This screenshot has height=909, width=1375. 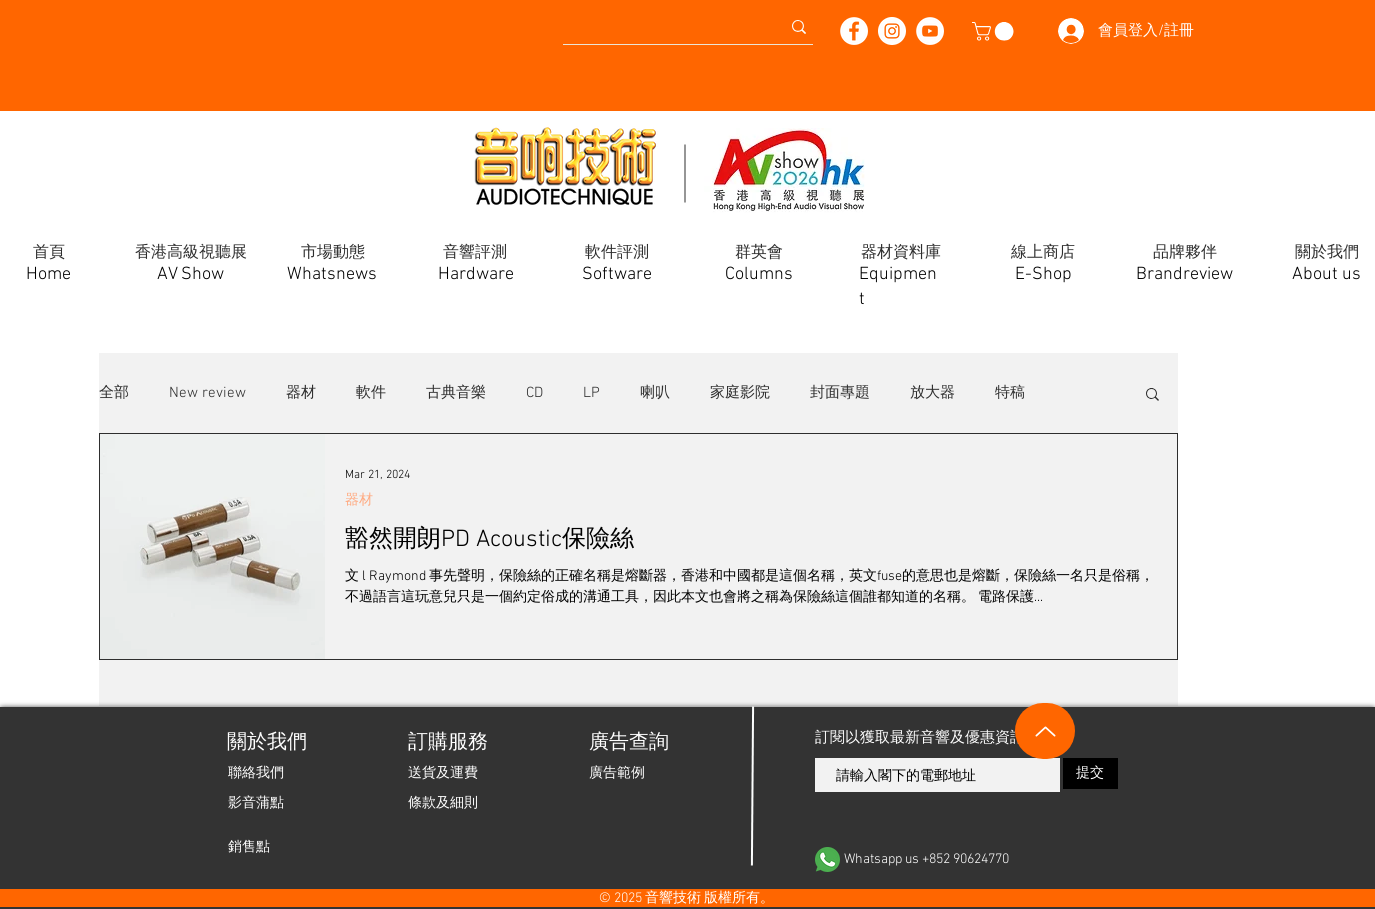 I want to click on 全部, so click(x=114, y=393).